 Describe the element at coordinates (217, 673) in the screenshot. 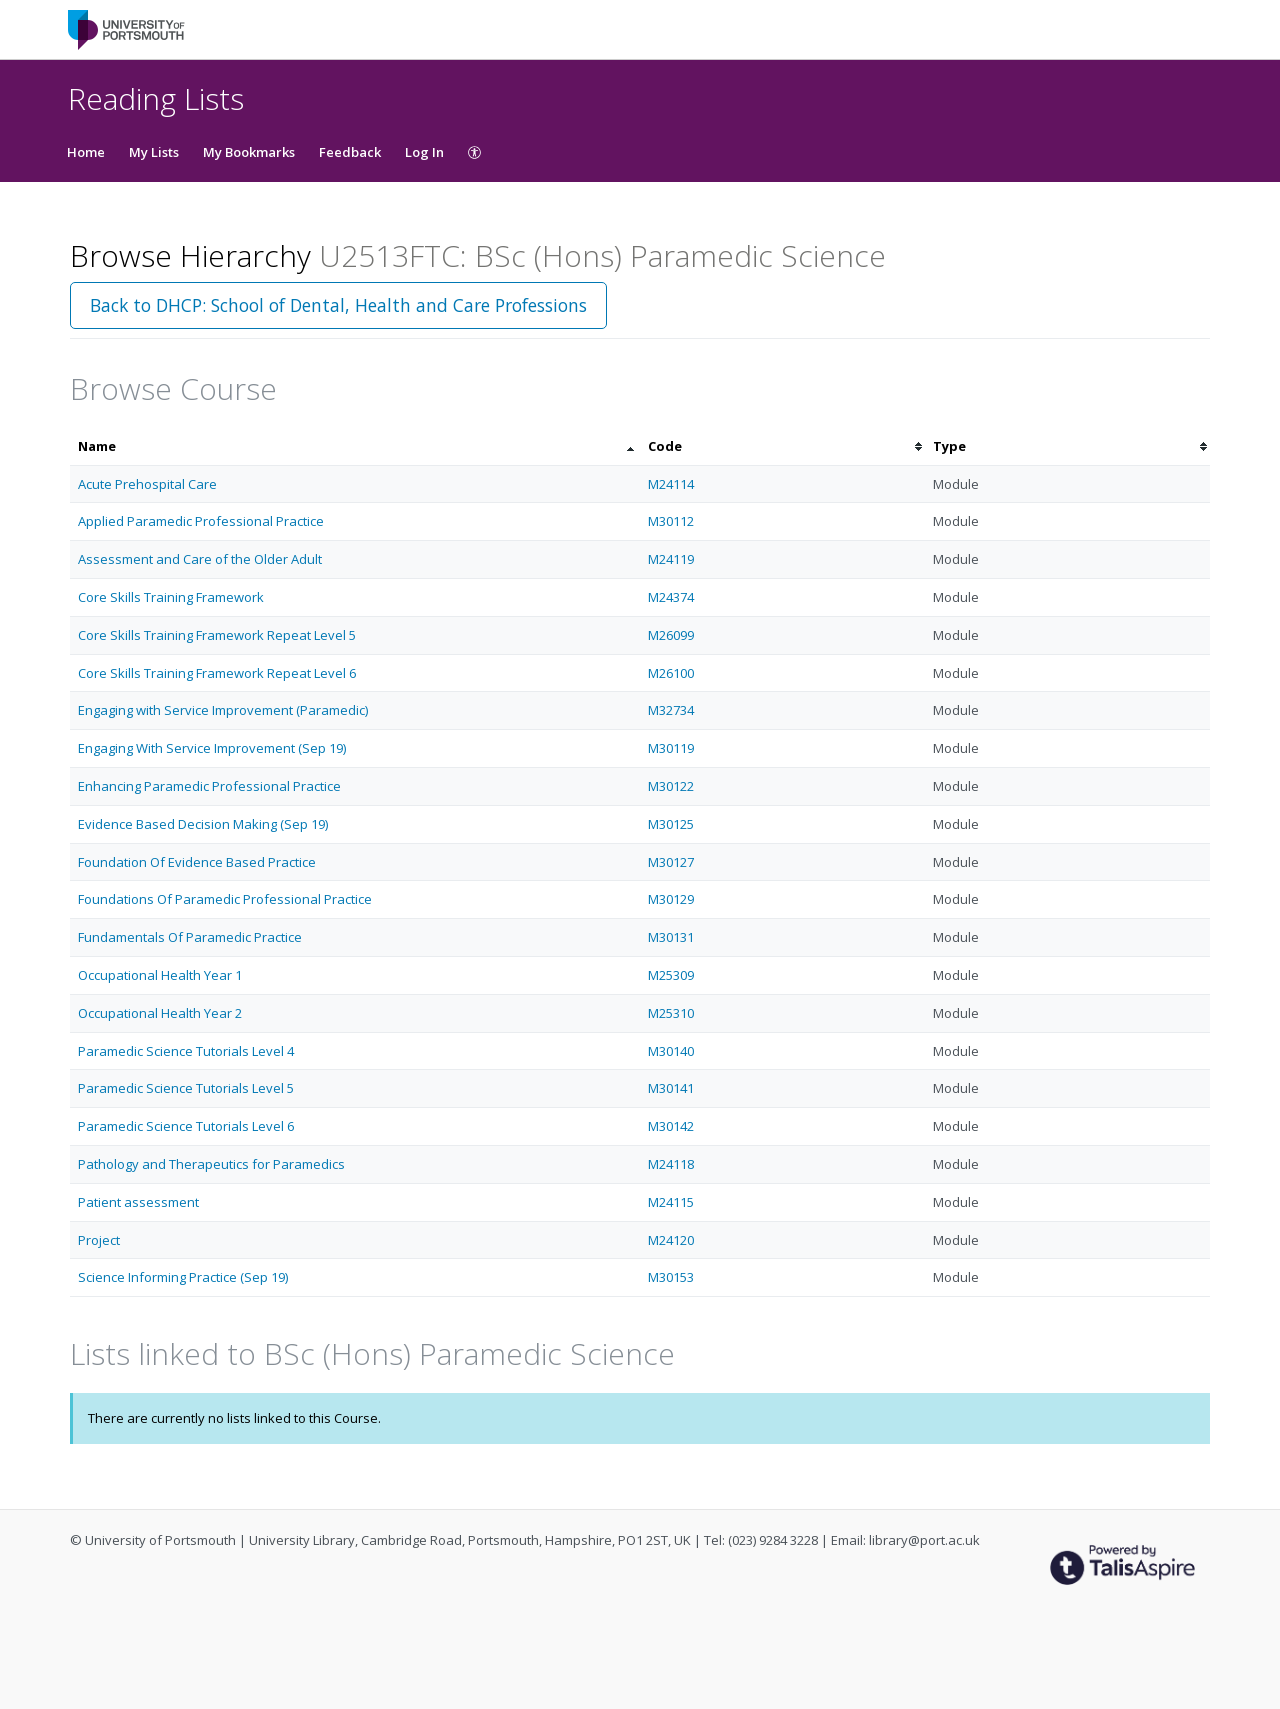

I see `Core Skills Training Framework Repeat Level 6` at that location.